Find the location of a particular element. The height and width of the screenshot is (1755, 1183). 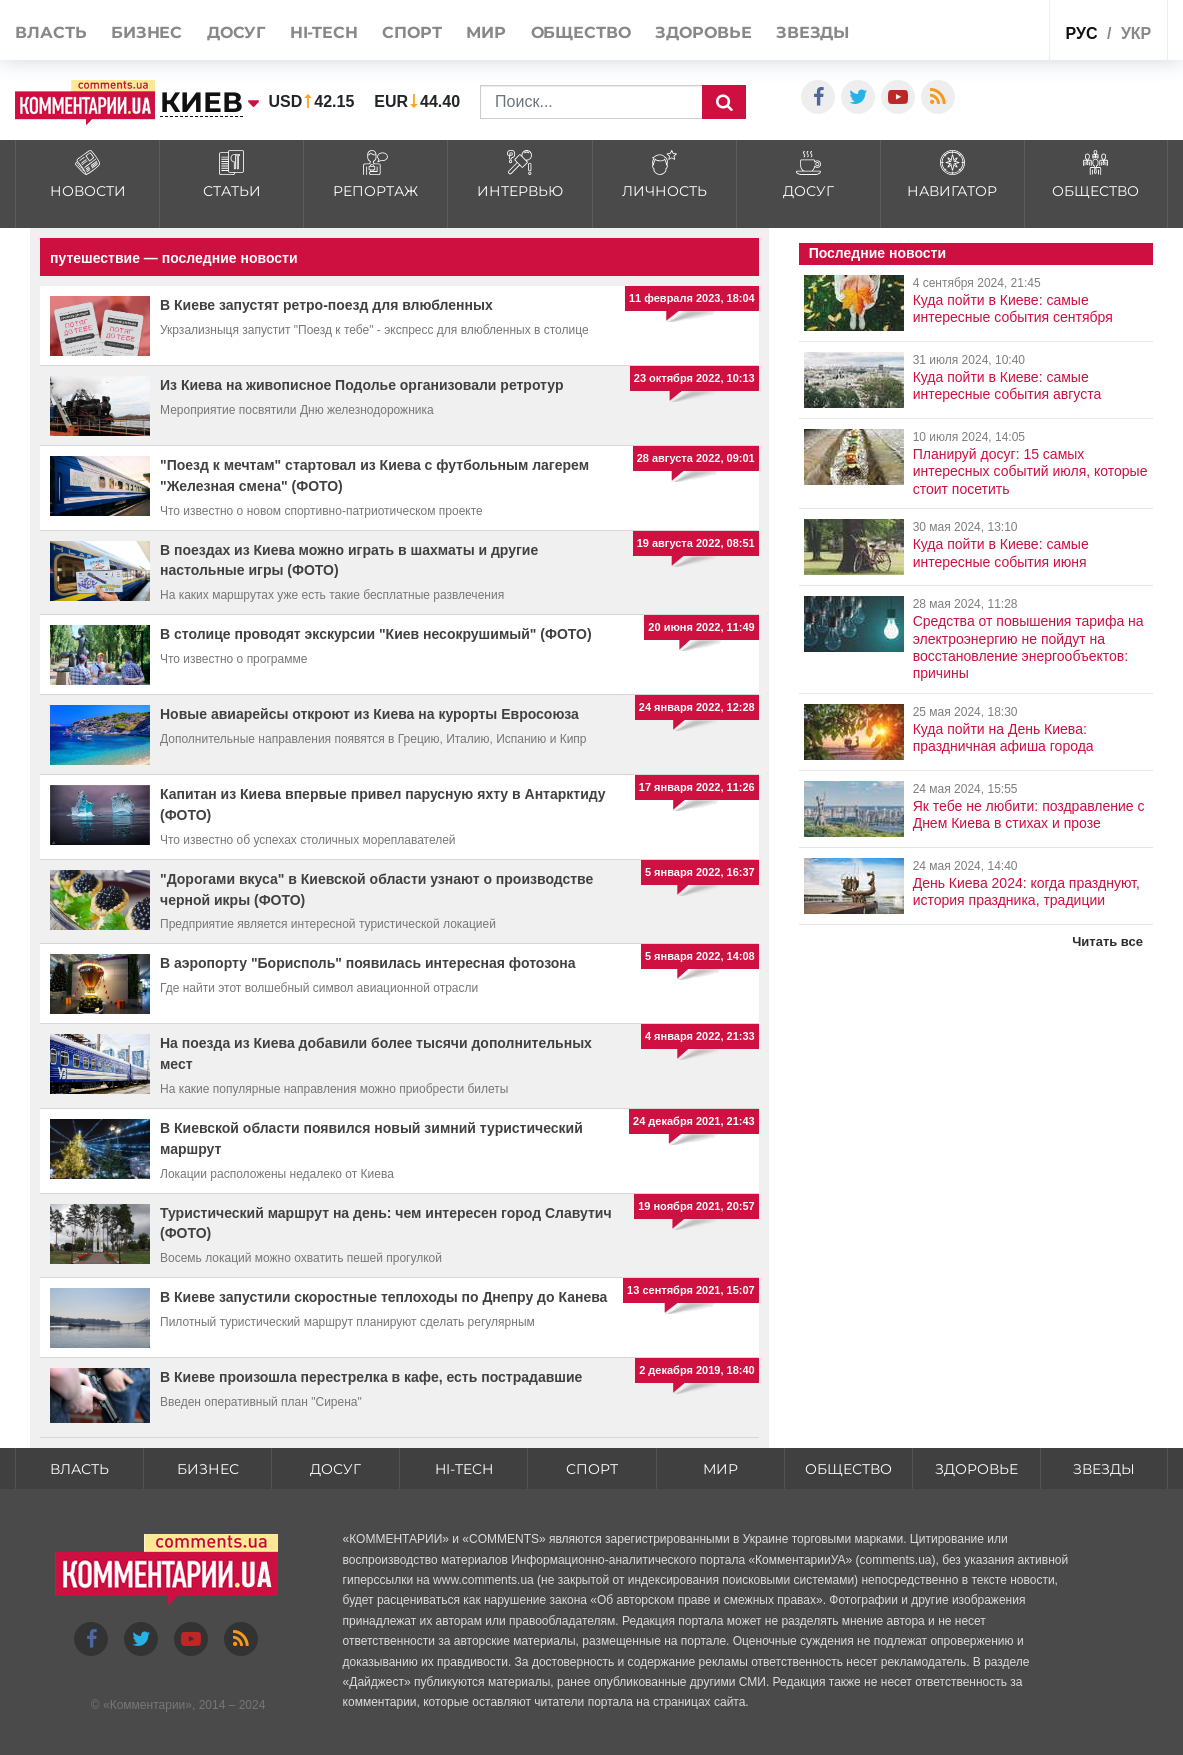

Новые авиарейсы откроют из Киева на курорты Евросоюза is located at coordinates (369, 714).